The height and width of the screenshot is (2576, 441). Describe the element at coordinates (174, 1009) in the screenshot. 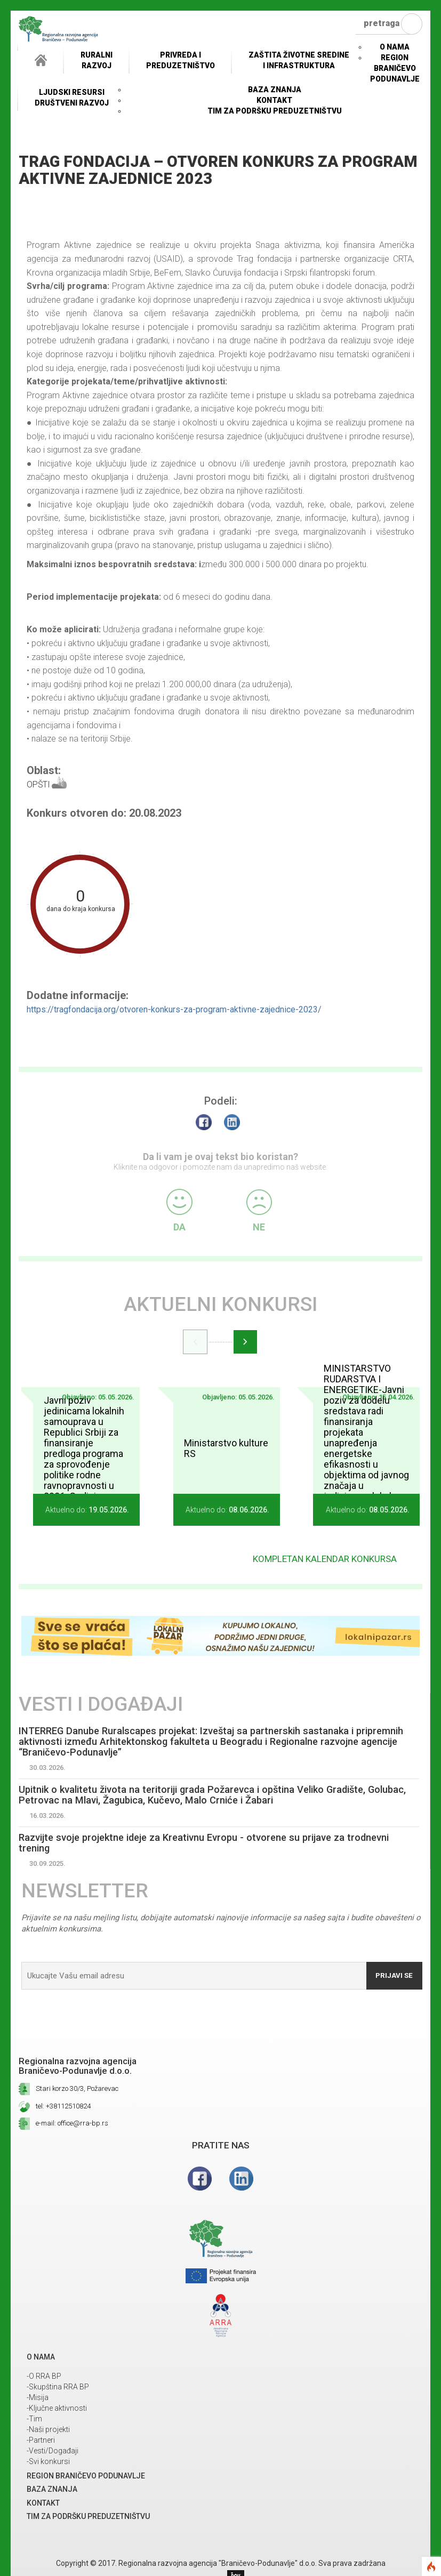

I see `https://tragfondacija.org/otvoren-konkurs-za-program-aktivne-zajednice-2023/` at that location.